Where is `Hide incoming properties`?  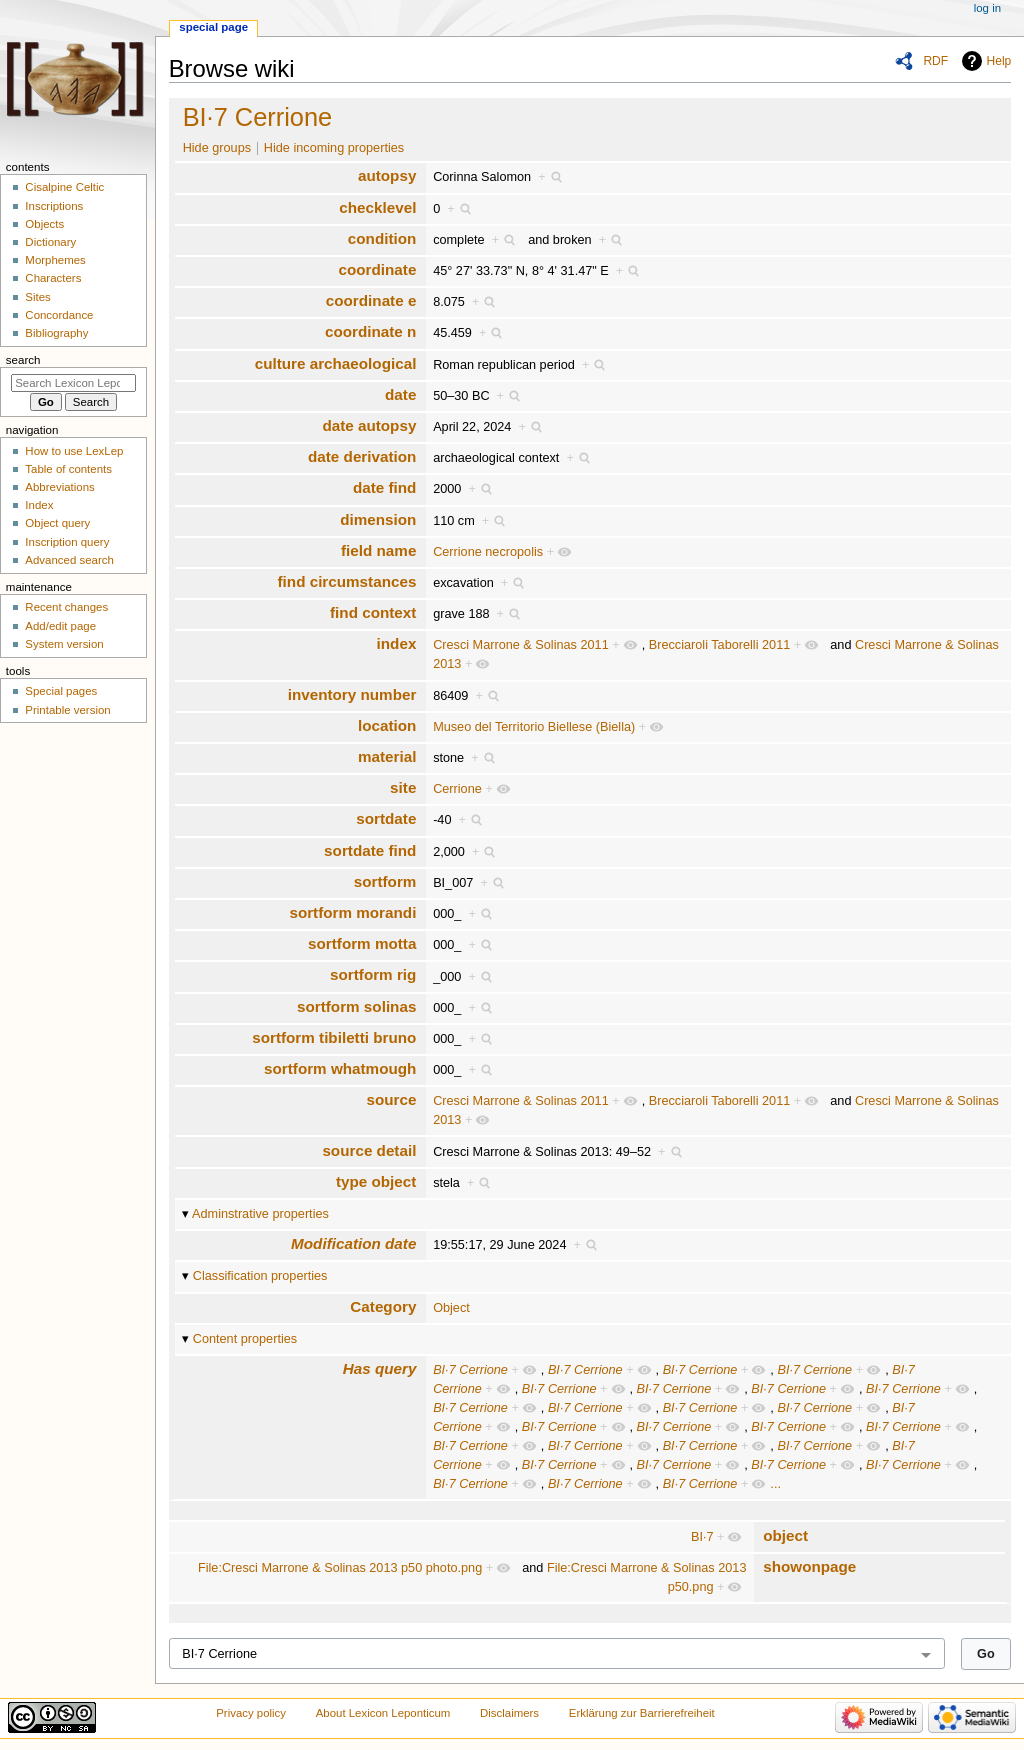
Hide incoming properties is located at coordinates (334, 148).